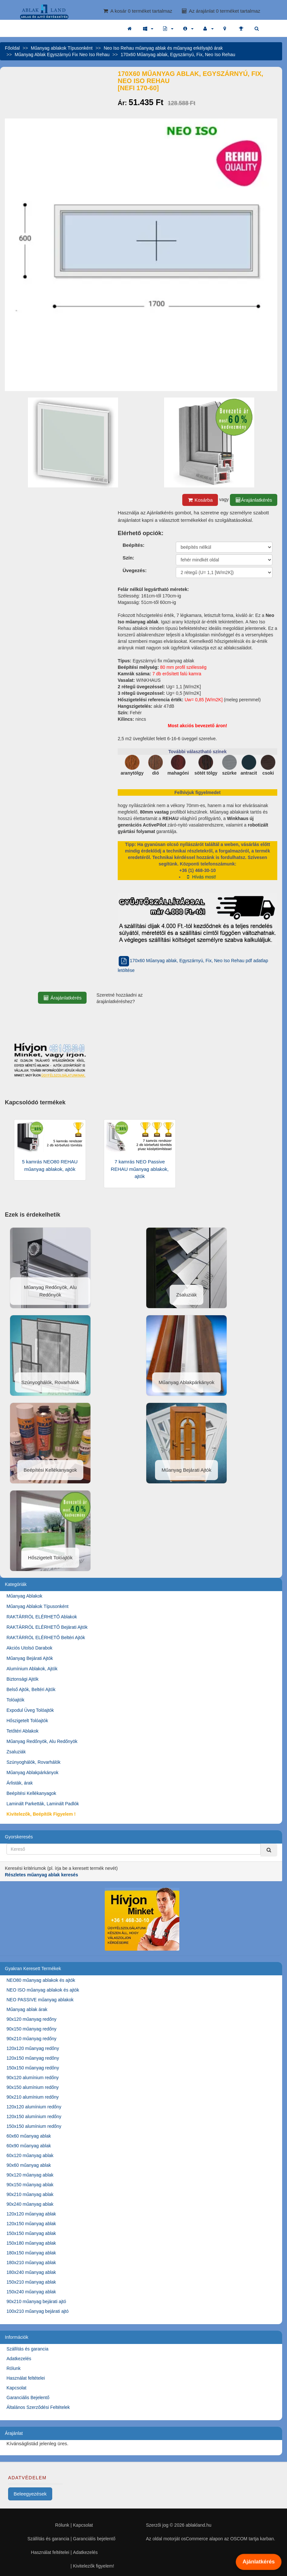 Image resolution: width=287 pixels, height=2576 pixels. I want to click on 90x150 műanyag ablak, so click(30, 2184).